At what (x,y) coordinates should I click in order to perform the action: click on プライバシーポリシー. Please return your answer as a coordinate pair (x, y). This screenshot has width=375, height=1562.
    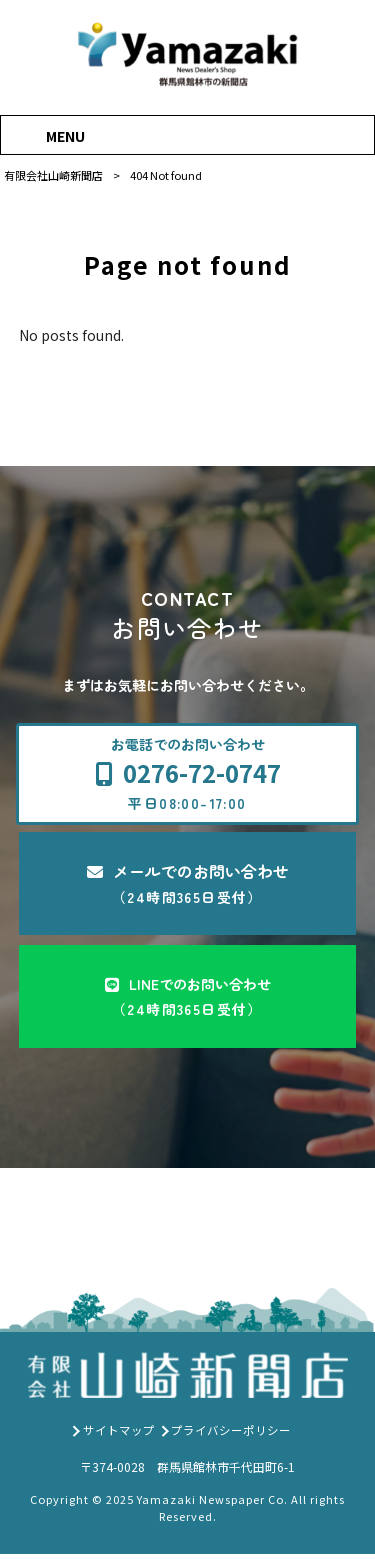
    Looking at the image, I should click on (231, 1437).